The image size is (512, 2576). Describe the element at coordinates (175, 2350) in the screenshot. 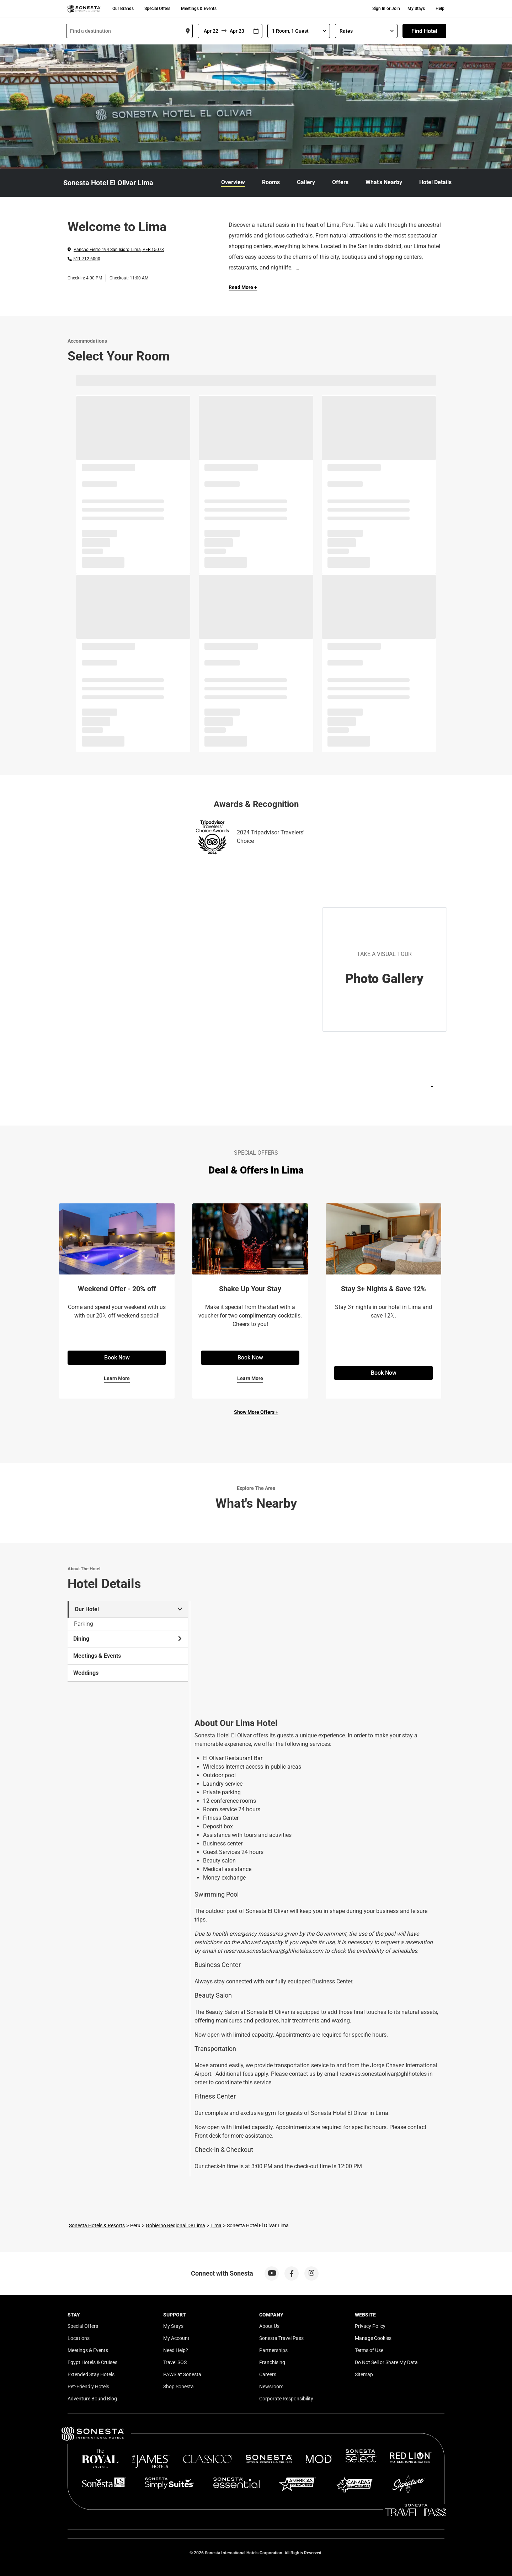

I see `Need Help?` at that location.